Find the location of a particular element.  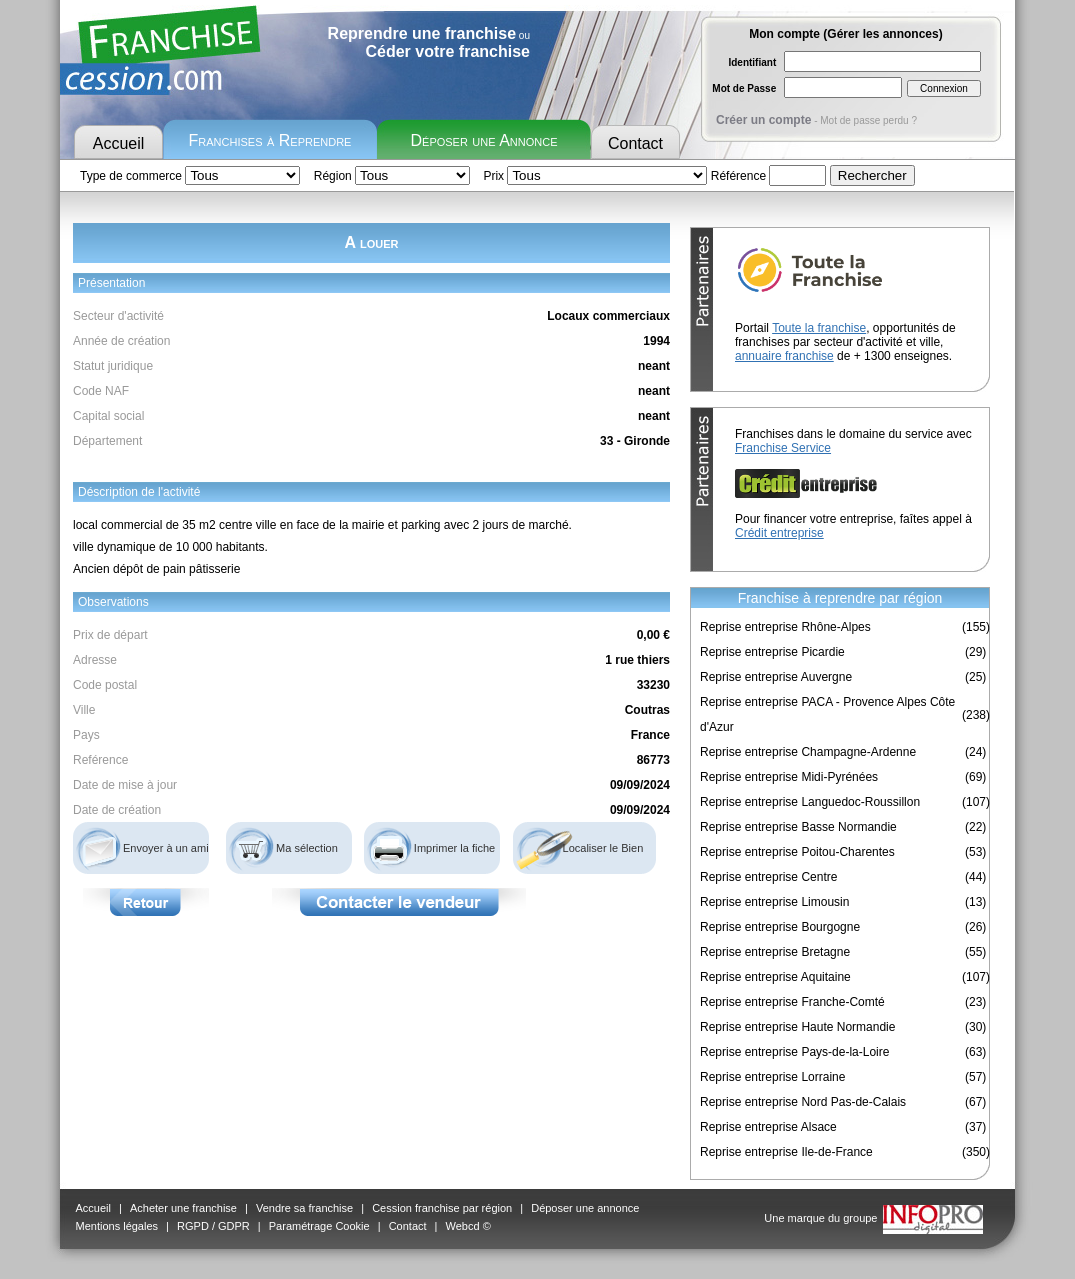

Reprise entreprise Languedoc-Roussillon is located at coordinates (810, 802).